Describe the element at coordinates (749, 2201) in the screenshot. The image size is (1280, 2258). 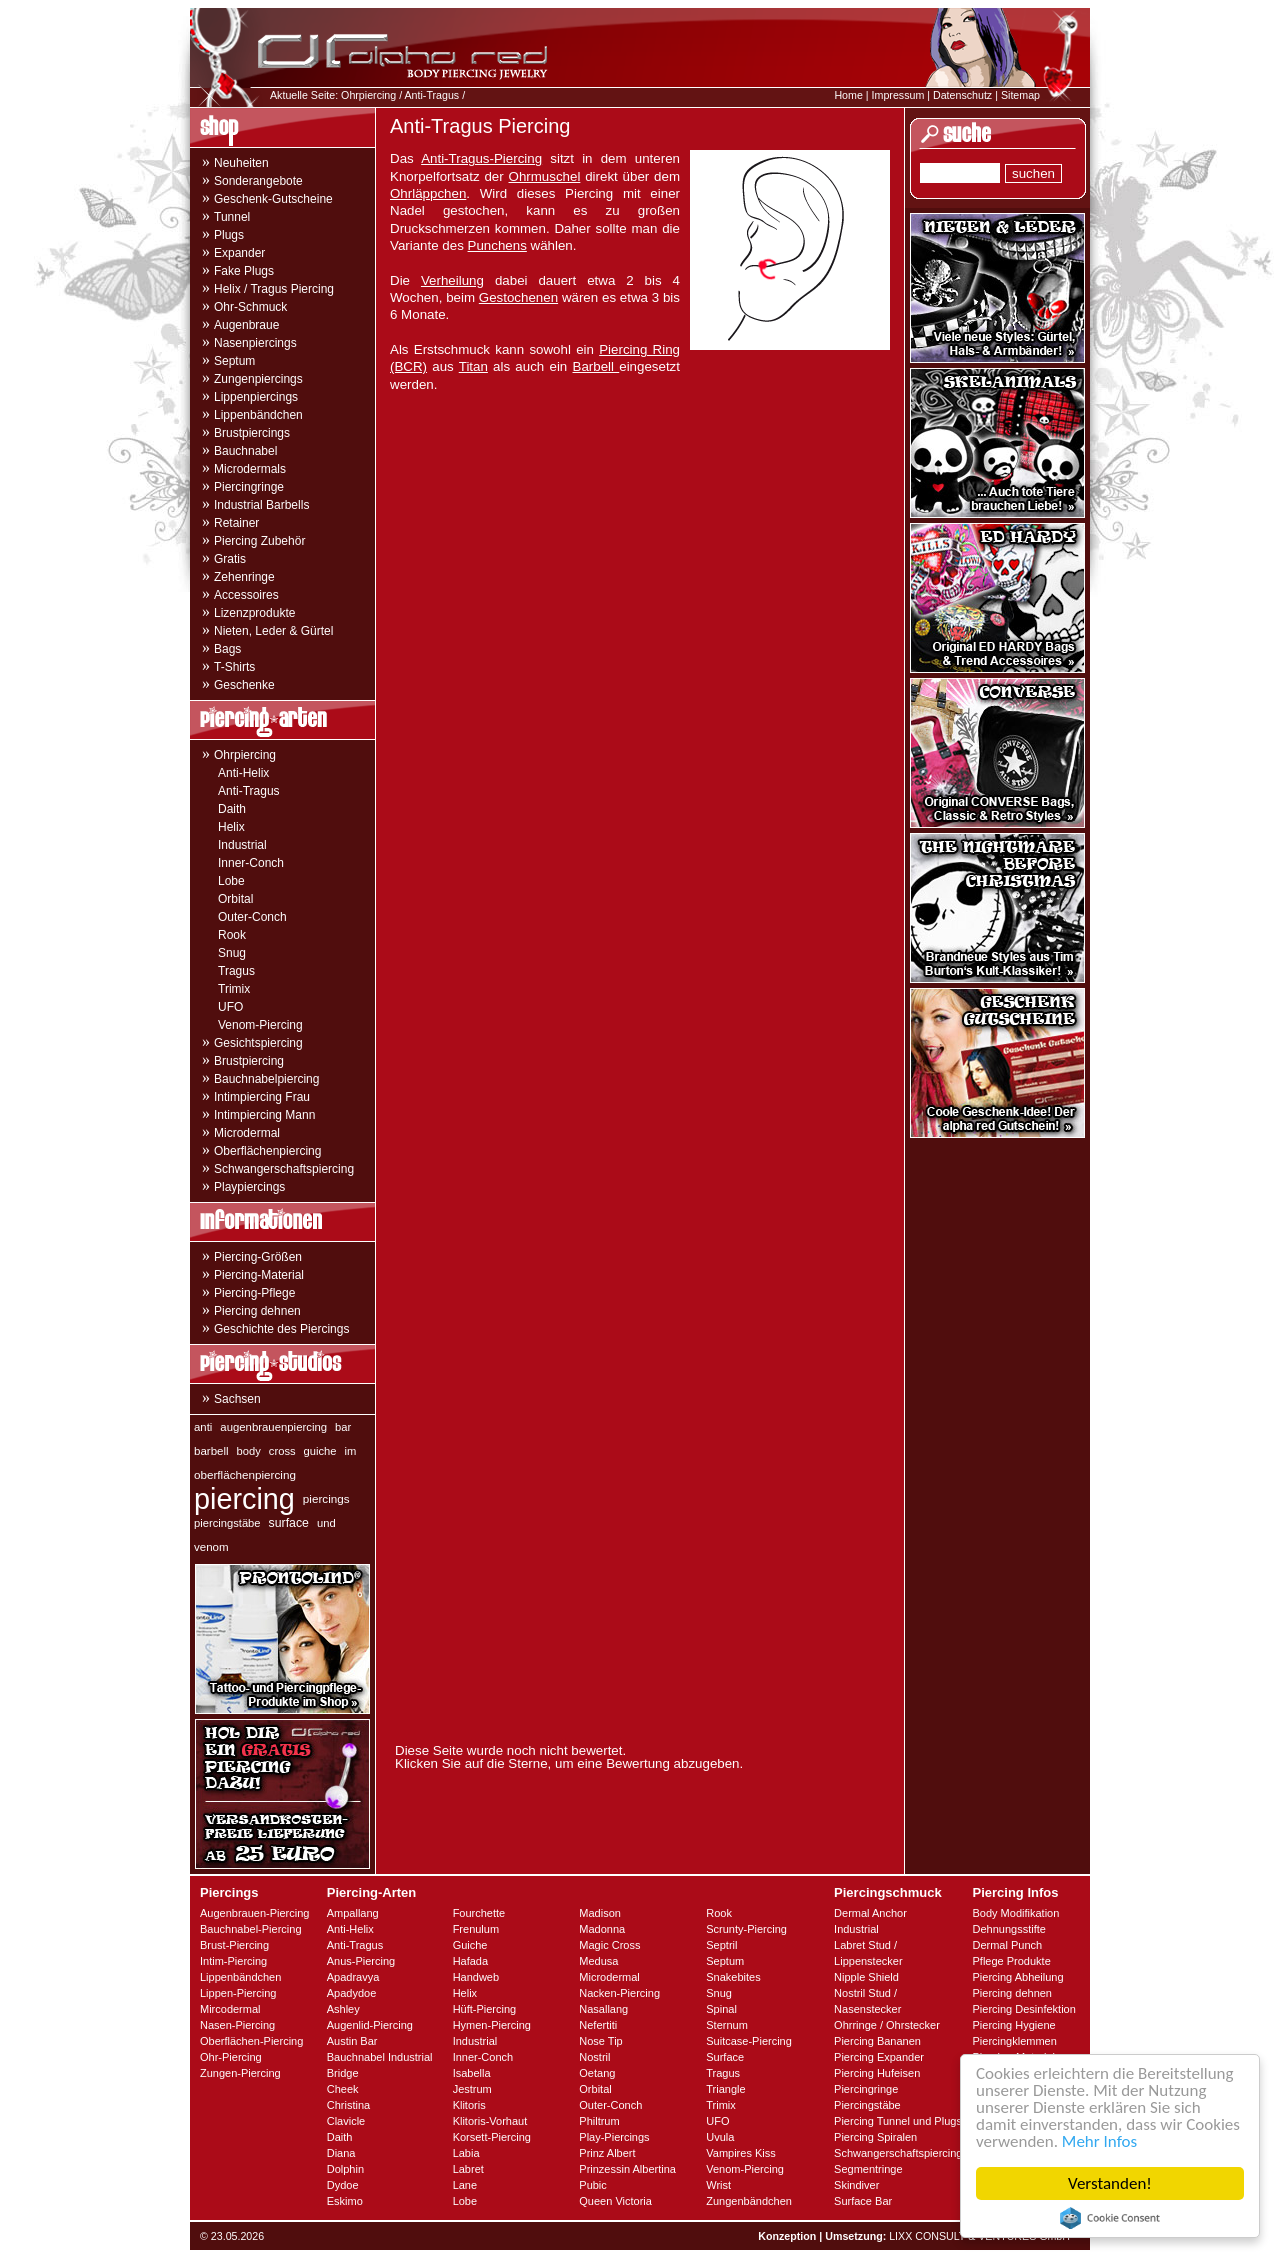
I see `Zungenbändchen` at that location.